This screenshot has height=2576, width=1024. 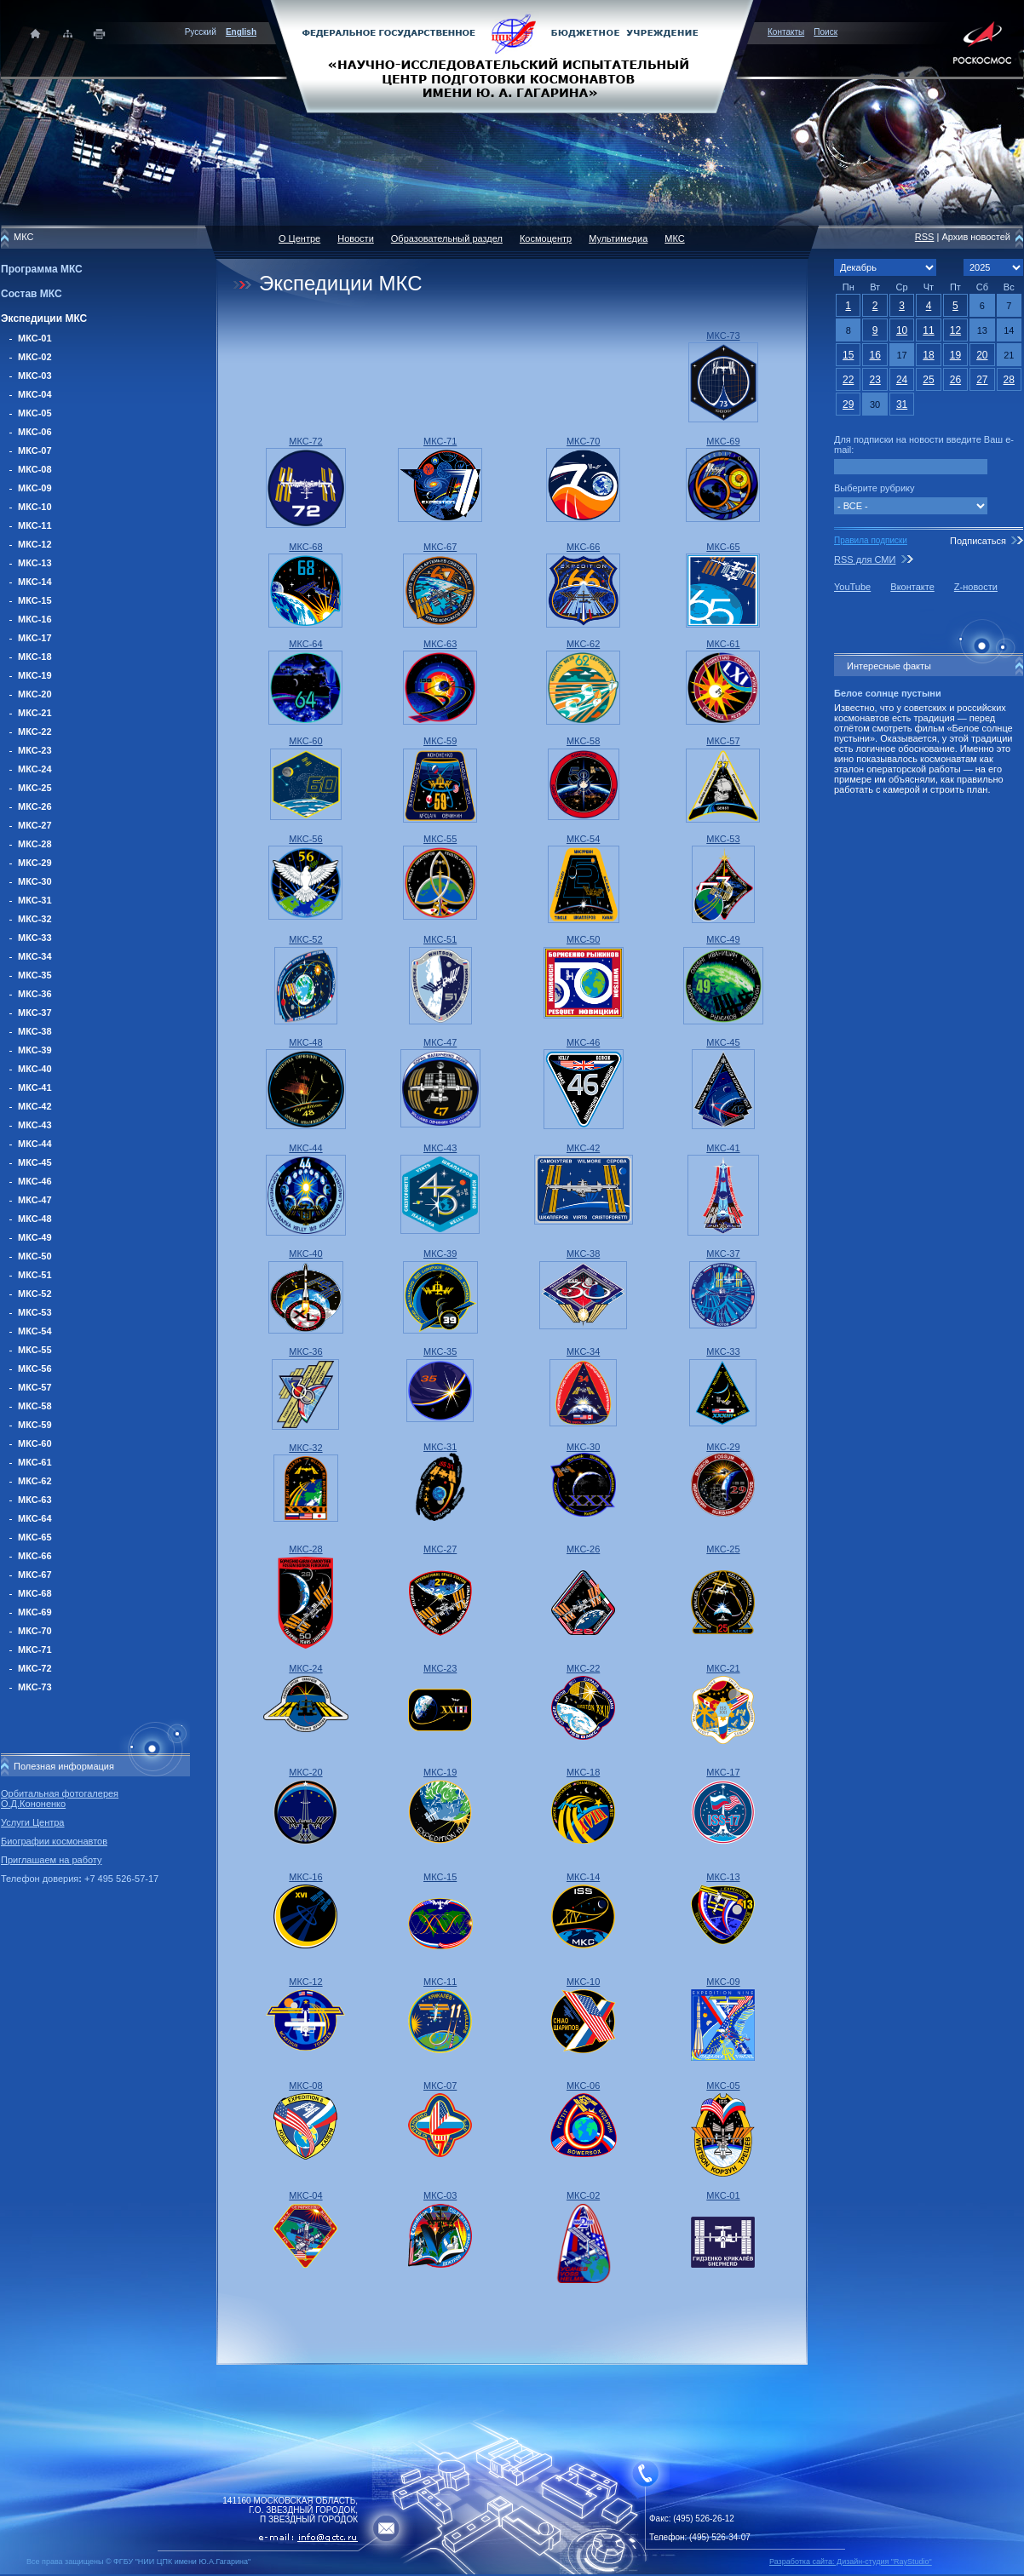 What do you see at coordinates (848, 355) in the screenshot?
I see `15` at bounding box center [848, 355].